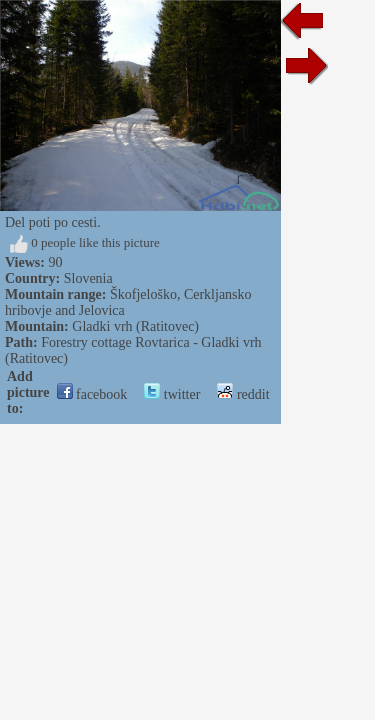  Describe the element at coordinates (92, 394) in the screenshot. I see `facebook` at that location.